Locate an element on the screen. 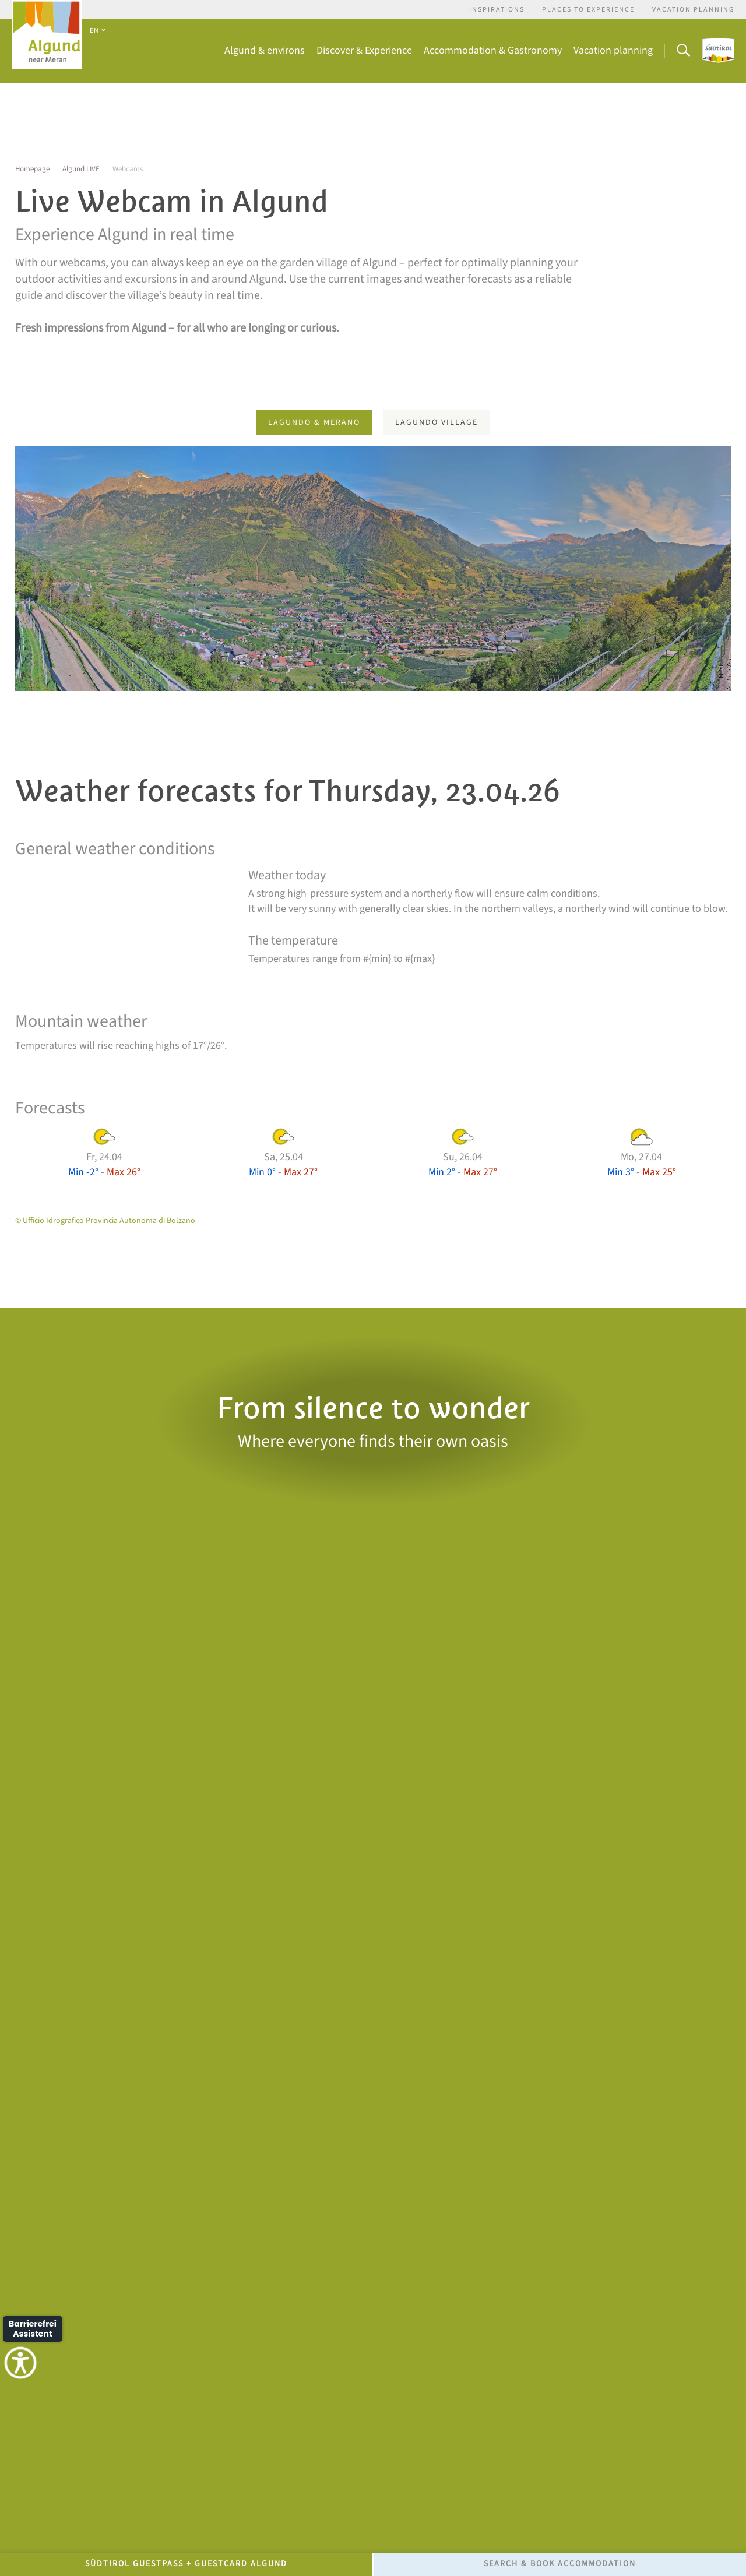  Südtirol GuestPass + GuestCard Algund is located at coordinates (186, 2564).